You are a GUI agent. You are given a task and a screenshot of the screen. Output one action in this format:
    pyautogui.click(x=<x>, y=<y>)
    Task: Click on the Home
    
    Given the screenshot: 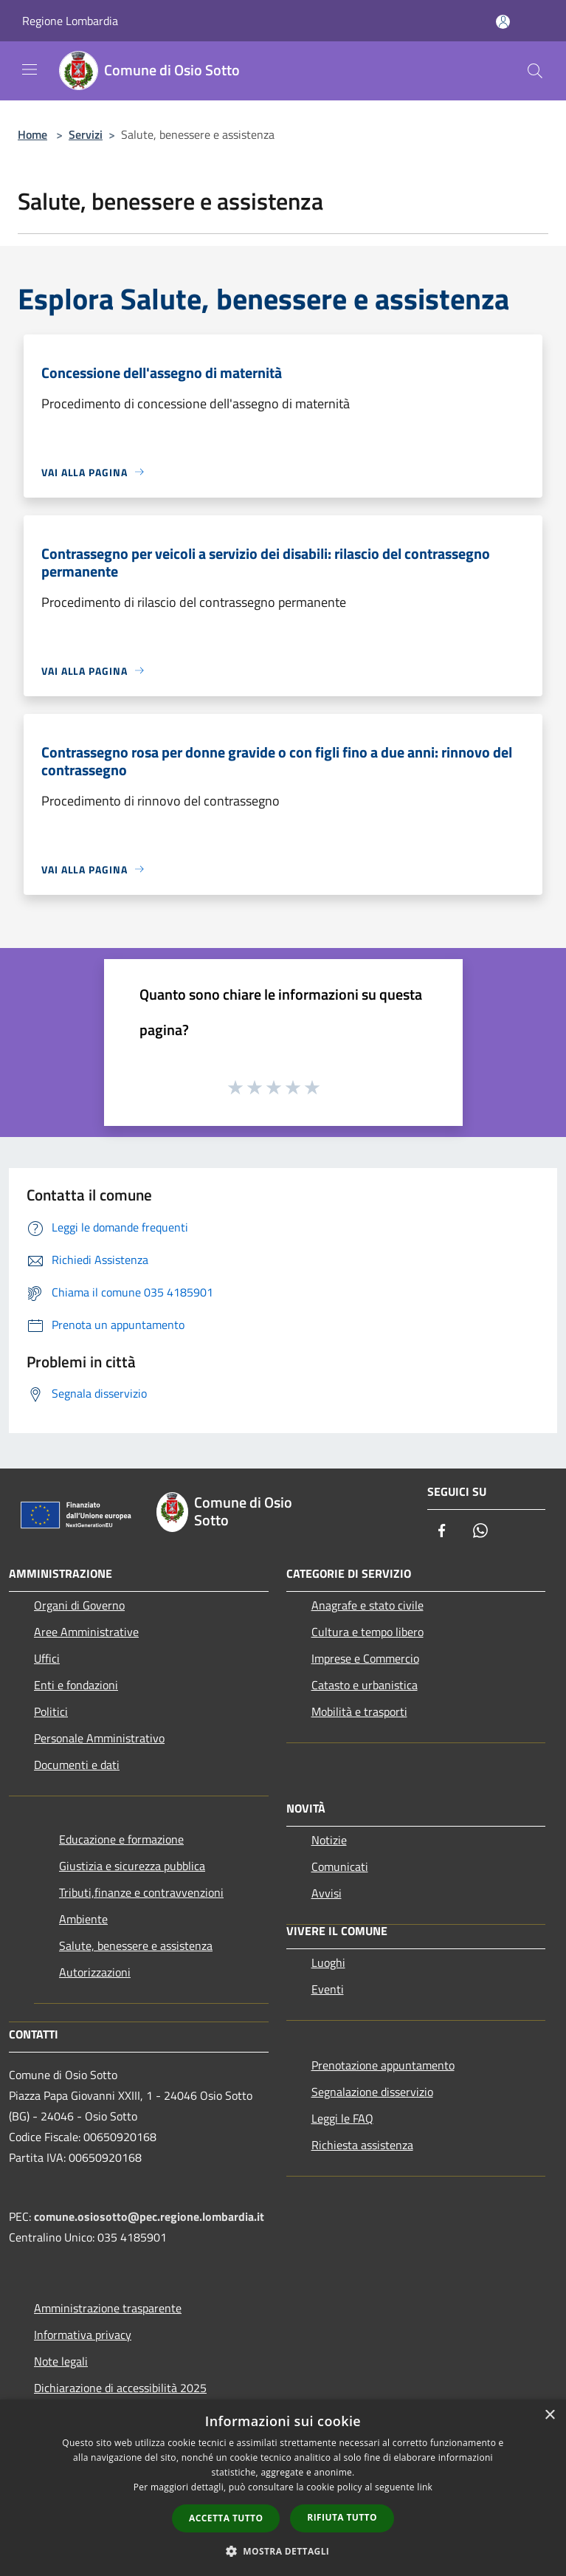 What is the action you would take?
    pyautogui.click(x=32, y=134)
    